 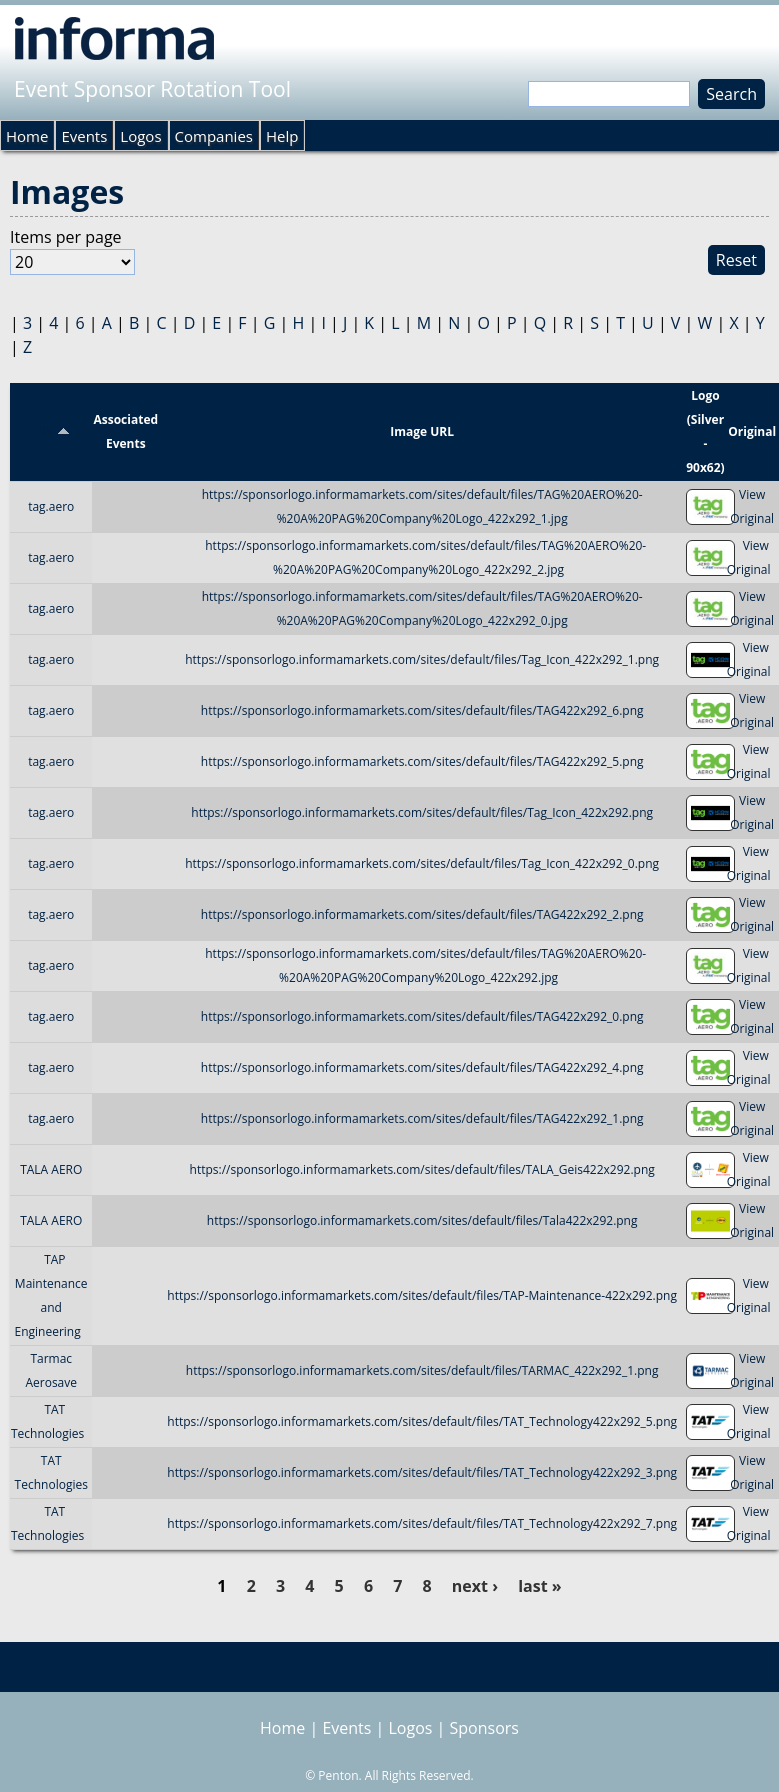 I want to click on Help, so click(x=282, y=136).